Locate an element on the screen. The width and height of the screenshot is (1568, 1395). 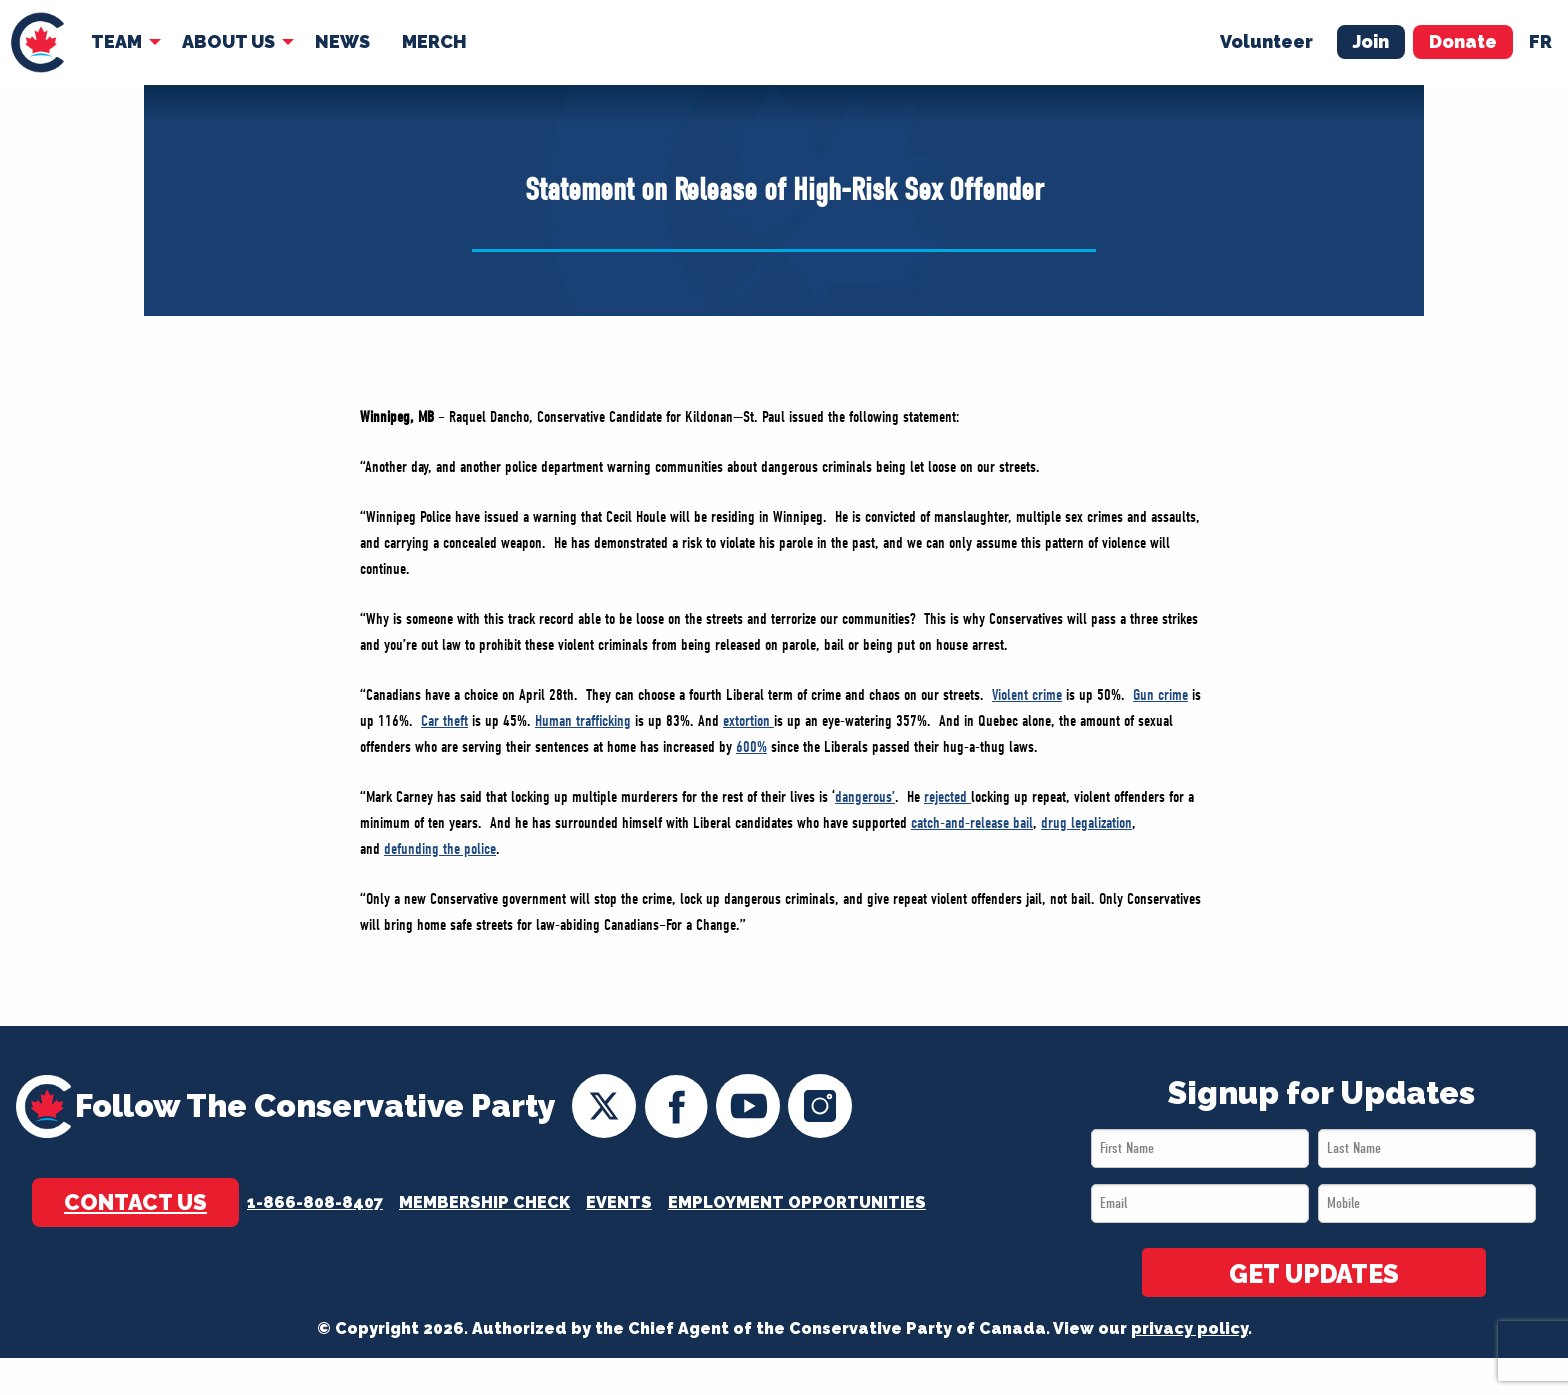
[menuitem] is located at coordinates (37, 42).